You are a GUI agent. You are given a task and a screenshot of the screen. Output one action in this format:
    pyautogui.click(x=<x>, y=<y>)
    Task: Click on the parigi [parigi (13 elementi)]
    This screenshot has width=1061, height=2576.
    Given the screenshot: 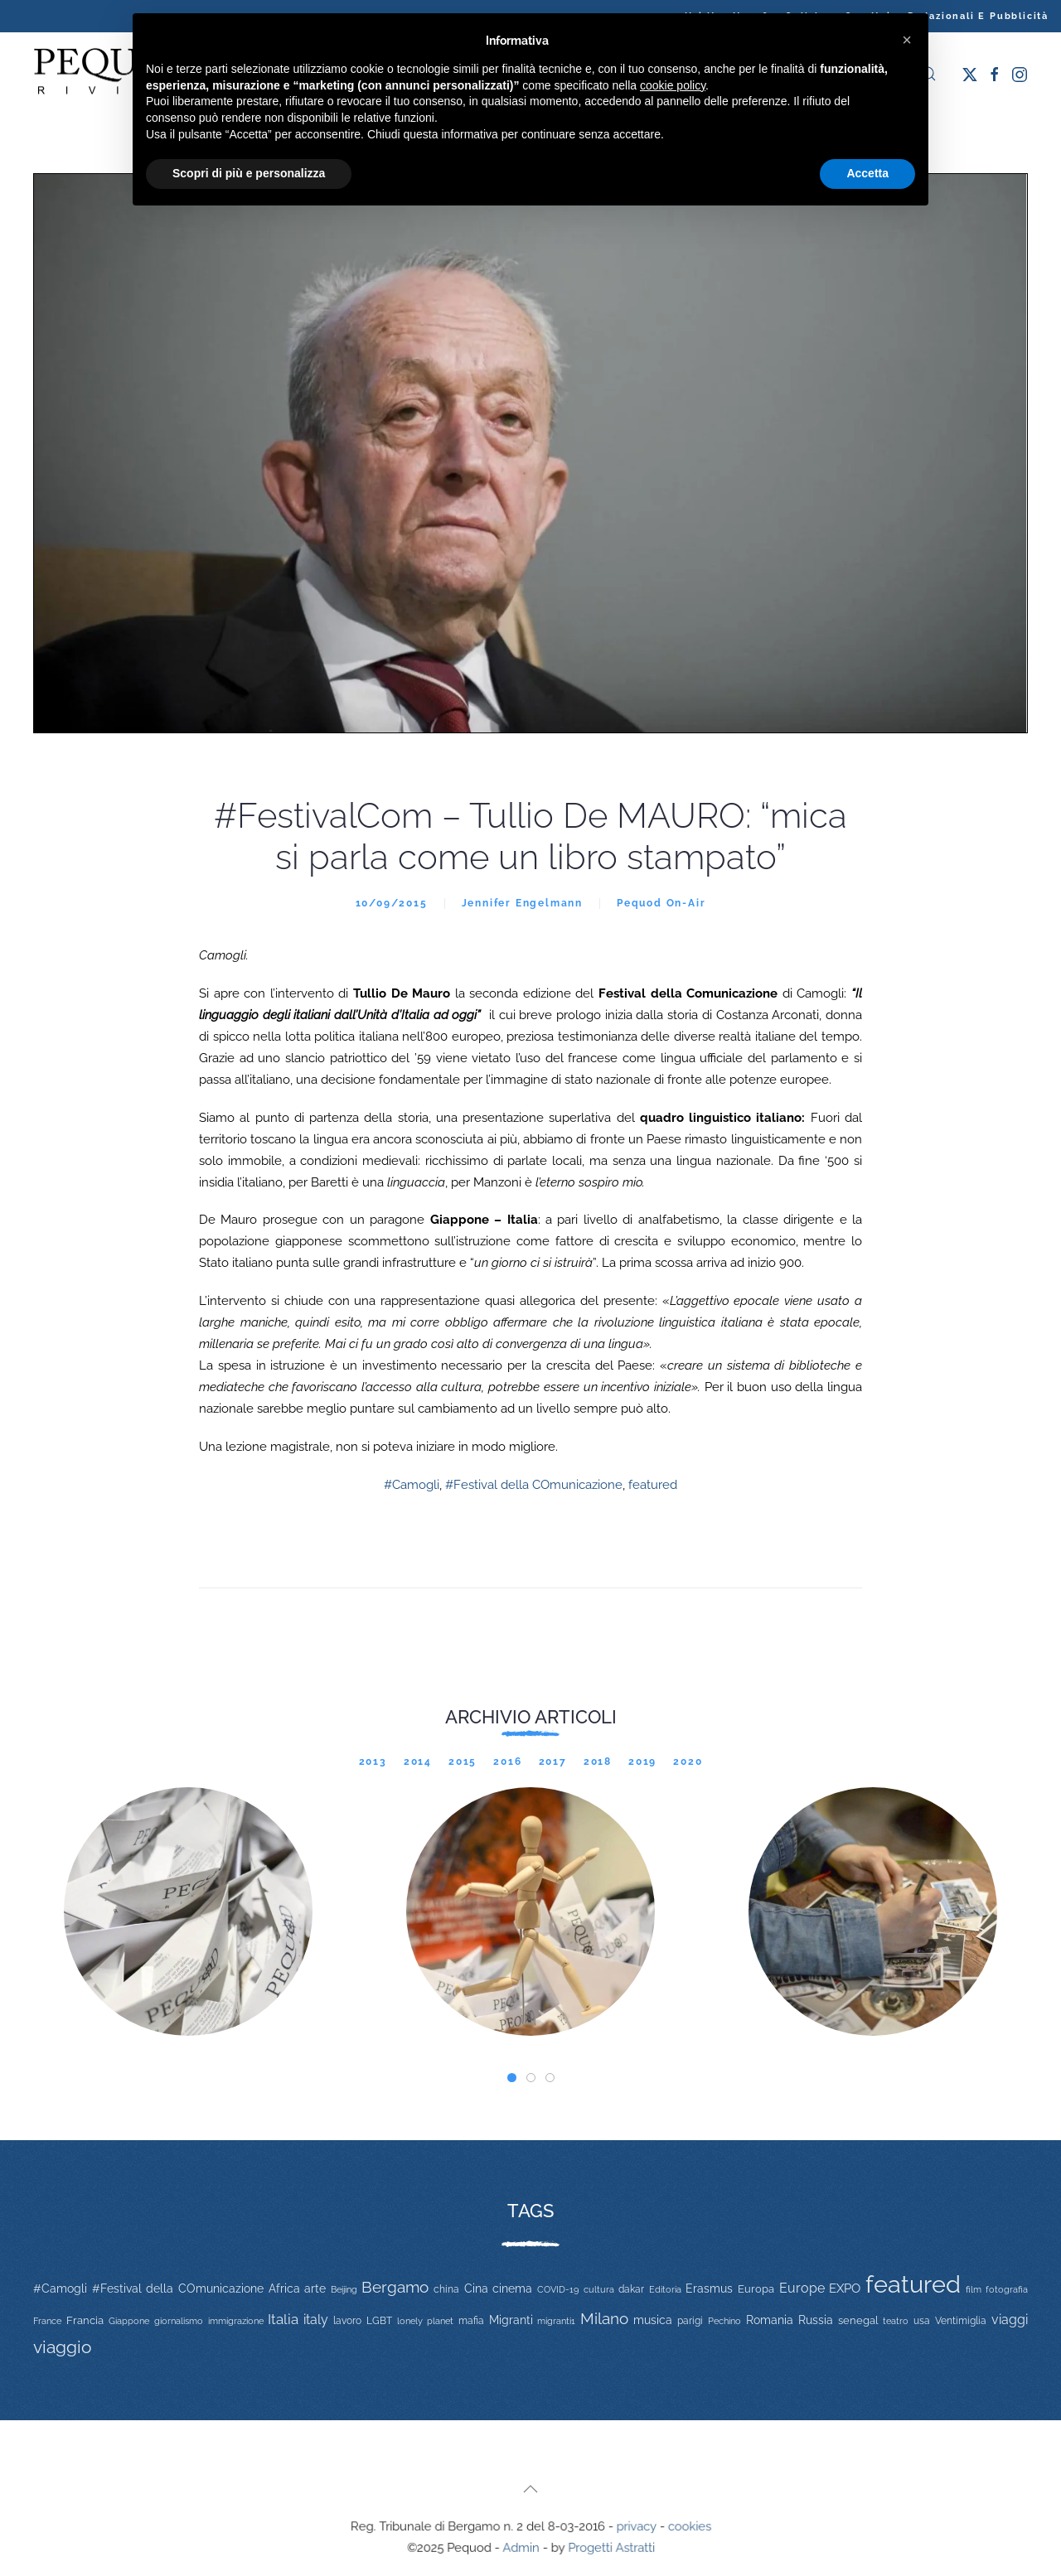 What is the action you would take?
    pyautogui.click(x=690, y=2321)
    